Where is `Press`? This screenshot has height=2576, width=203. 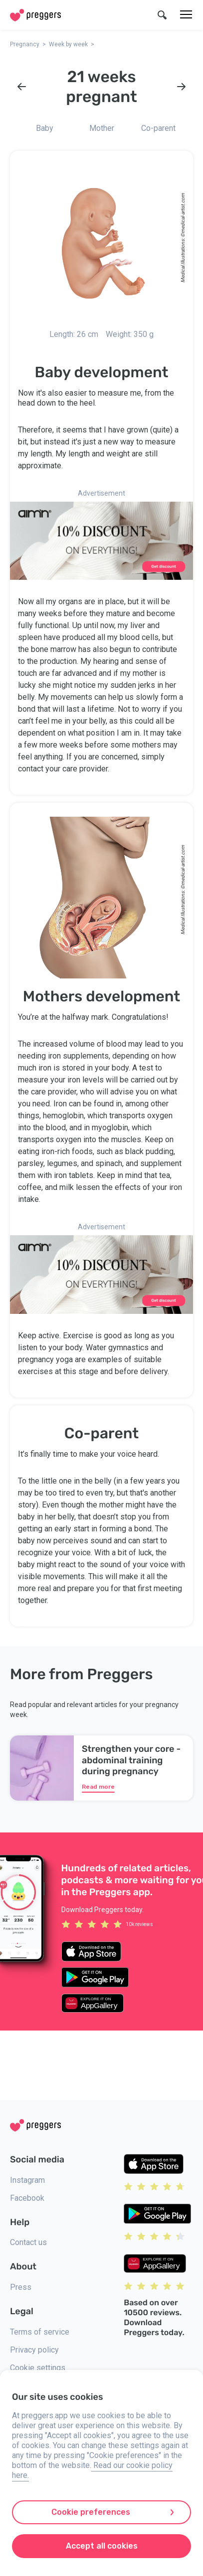
Press is located at coordinates (20, 2287).